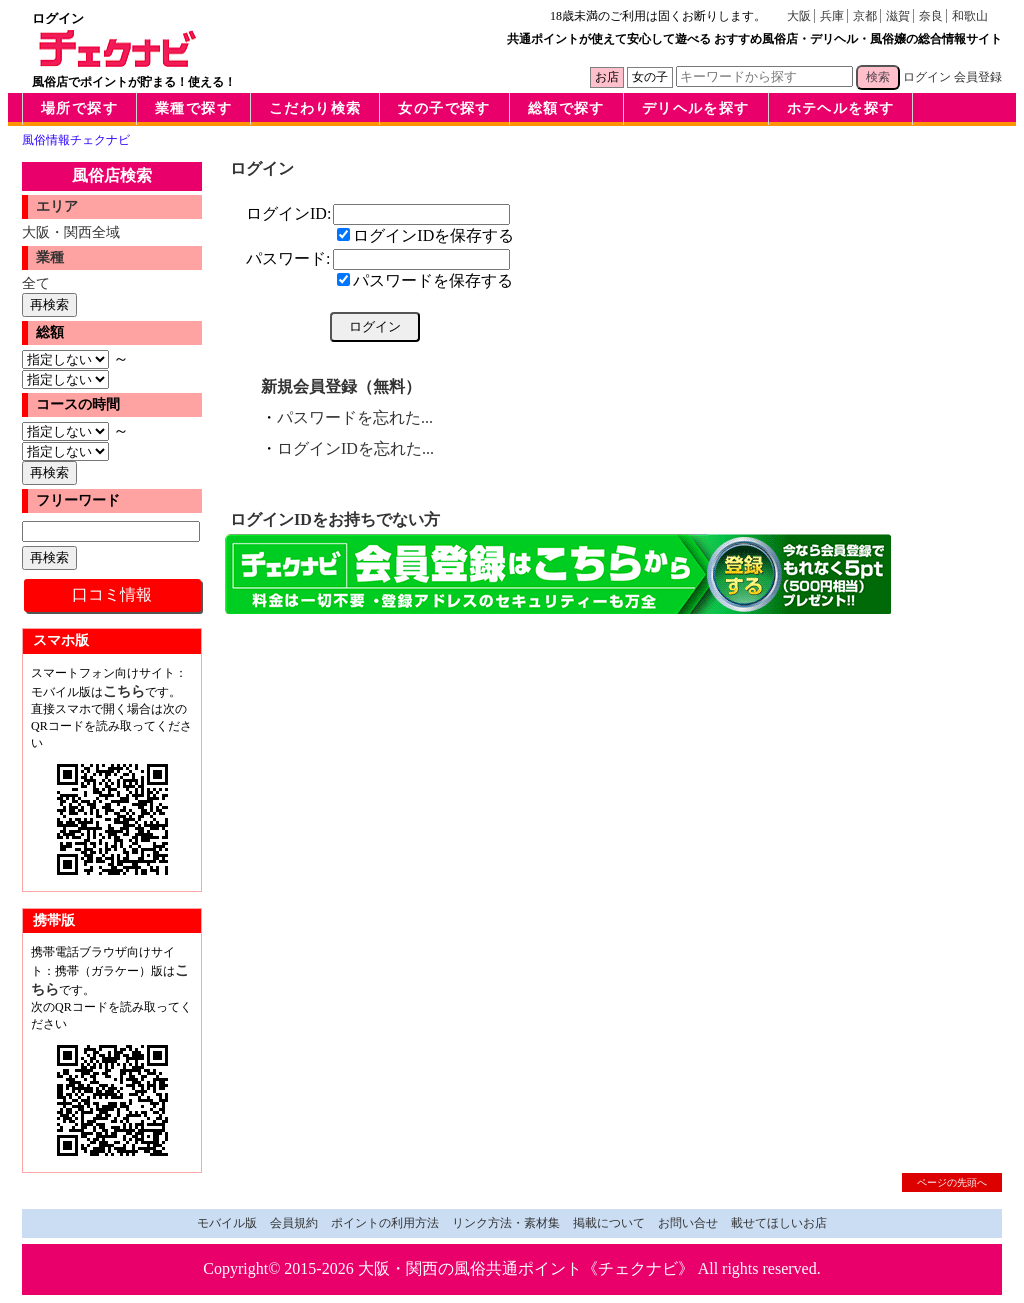 Image resolution: width=1024 pixels, height=1303 pixels. I want to click on お問い合せ, so click(688, 1223).